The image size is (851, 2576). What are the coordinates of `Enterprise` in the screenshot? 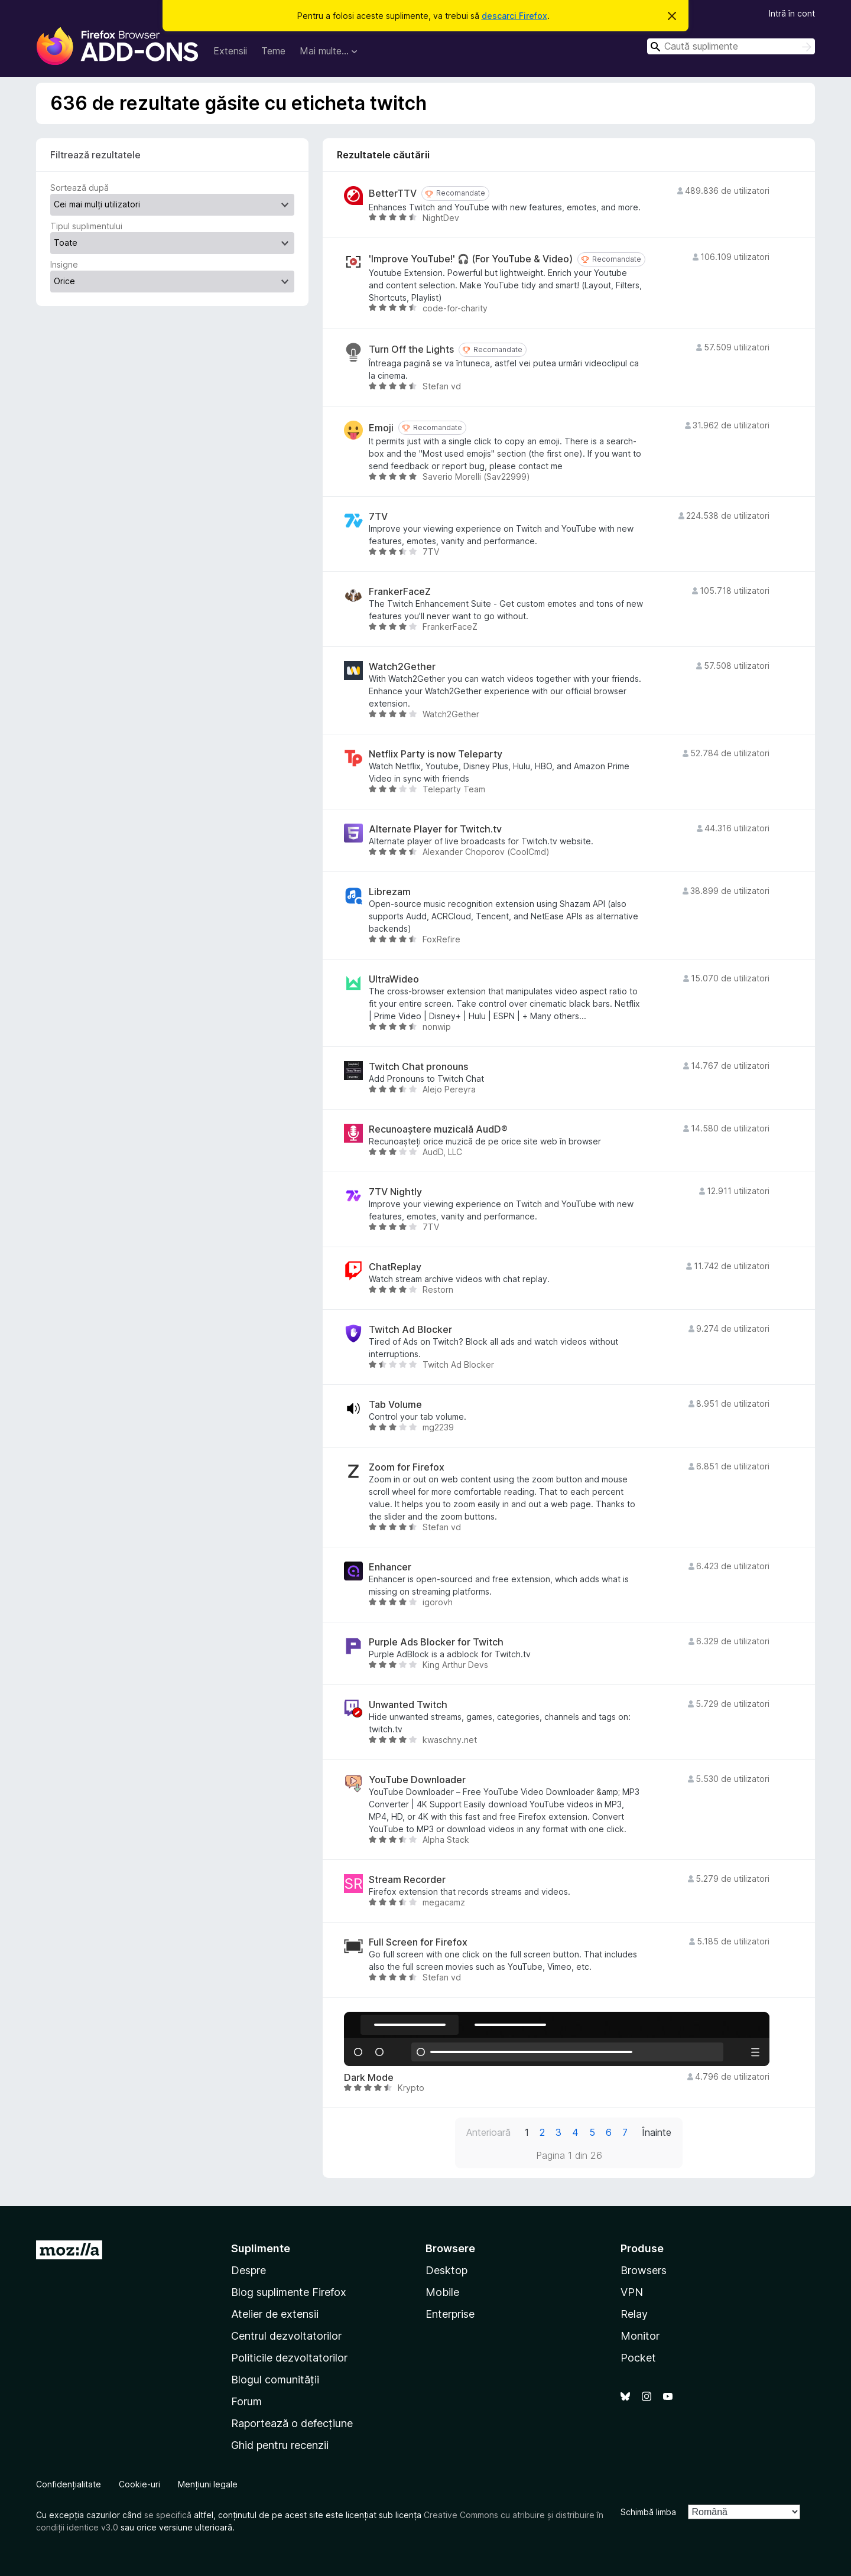 It's located at (450, 2314).